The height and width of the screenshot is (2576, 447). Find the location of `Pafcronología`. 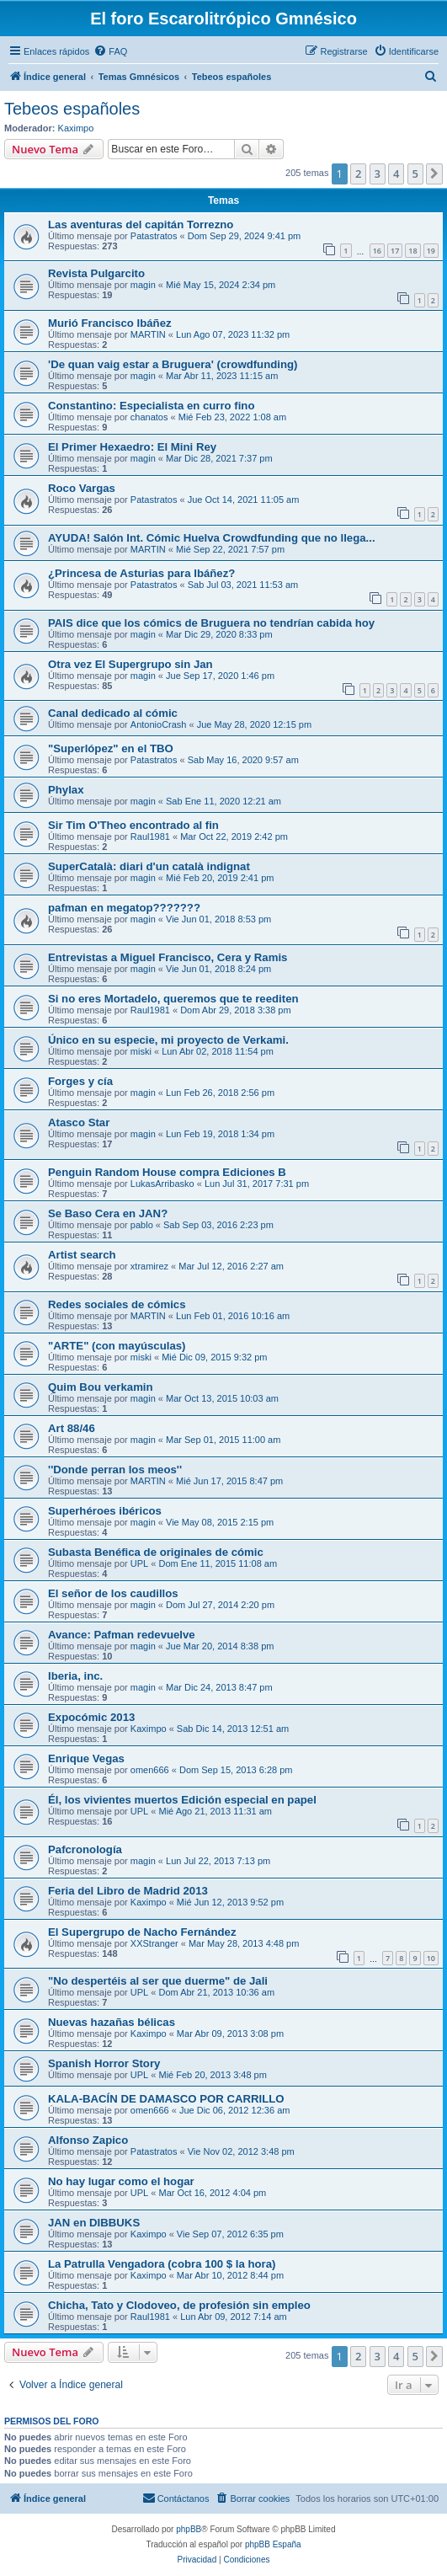

Pafcronología is located at coordinates (85, 1849).